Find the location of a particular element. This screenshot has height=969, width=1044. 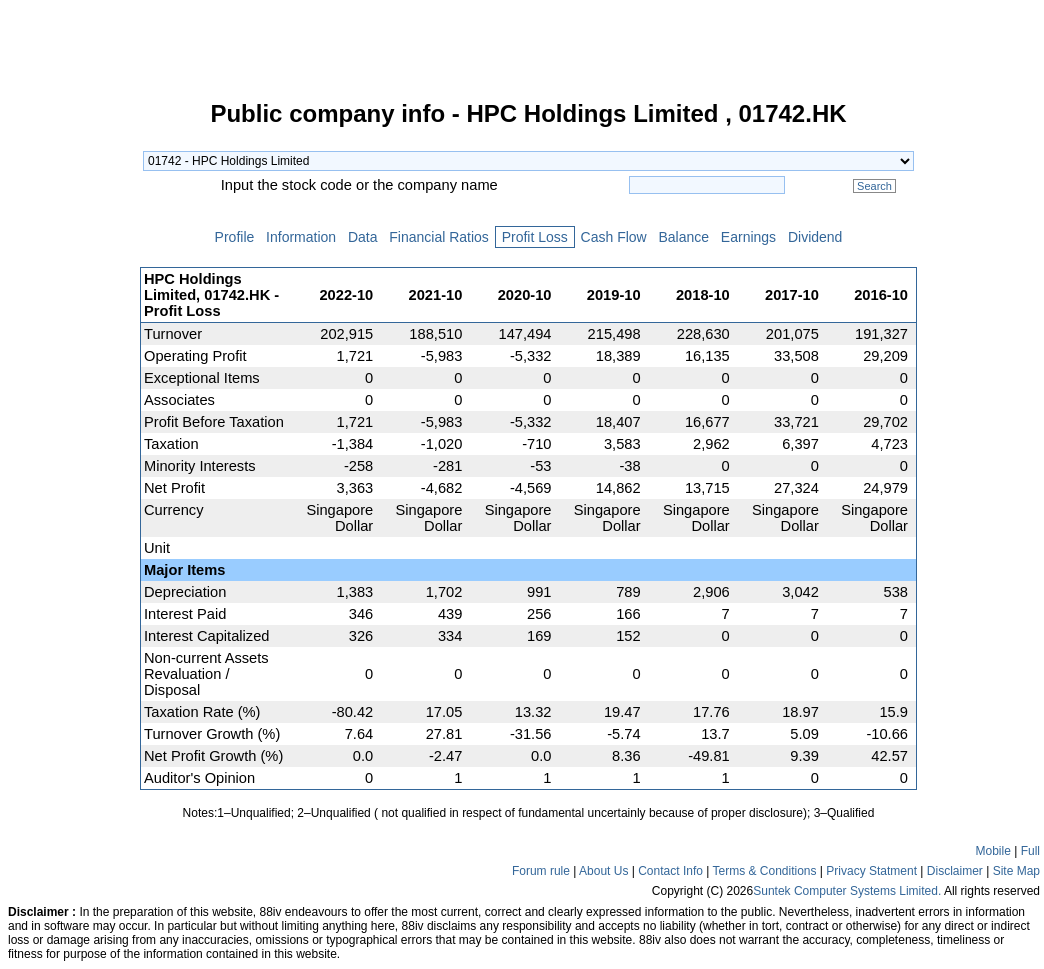

Disclaimer is located at coordinates (955, 871).